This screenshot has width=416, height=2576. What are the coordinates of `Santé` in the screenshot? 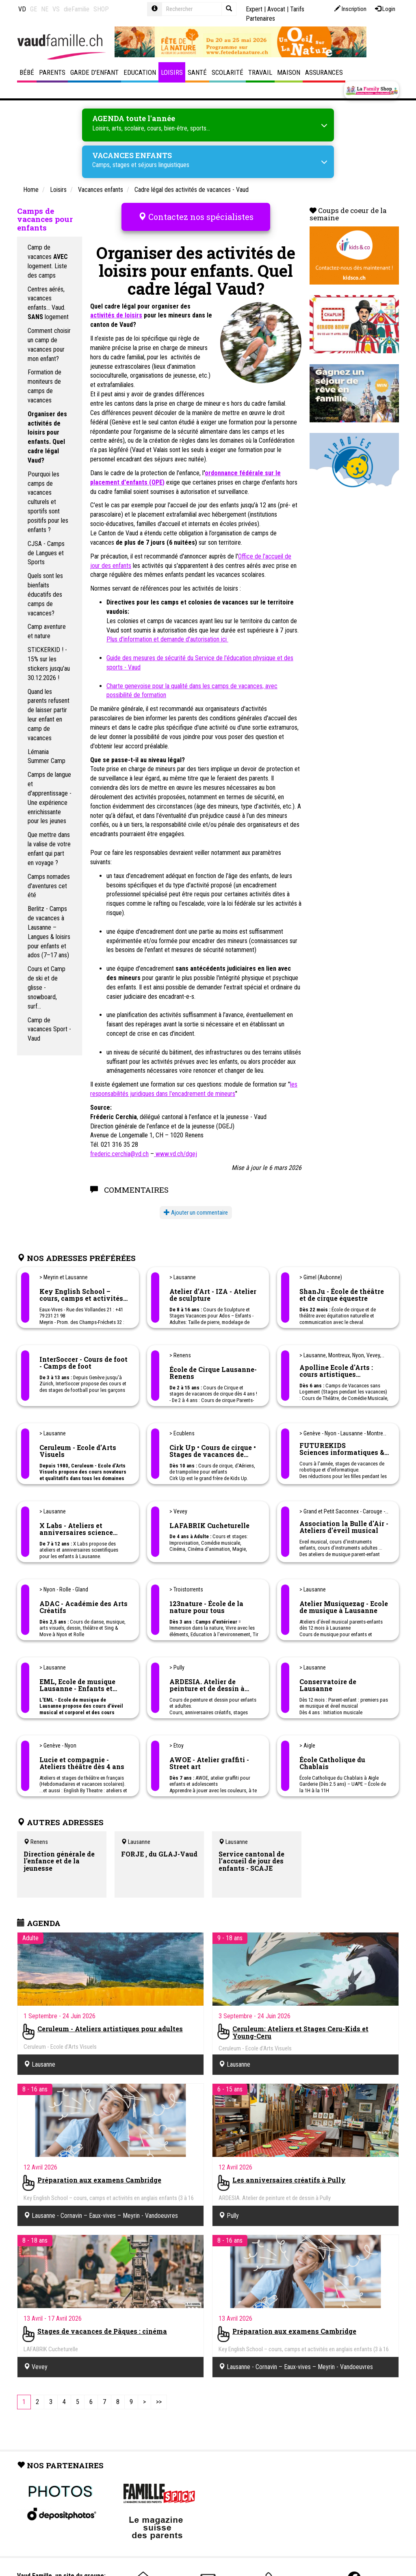 It's located at (197, 72).